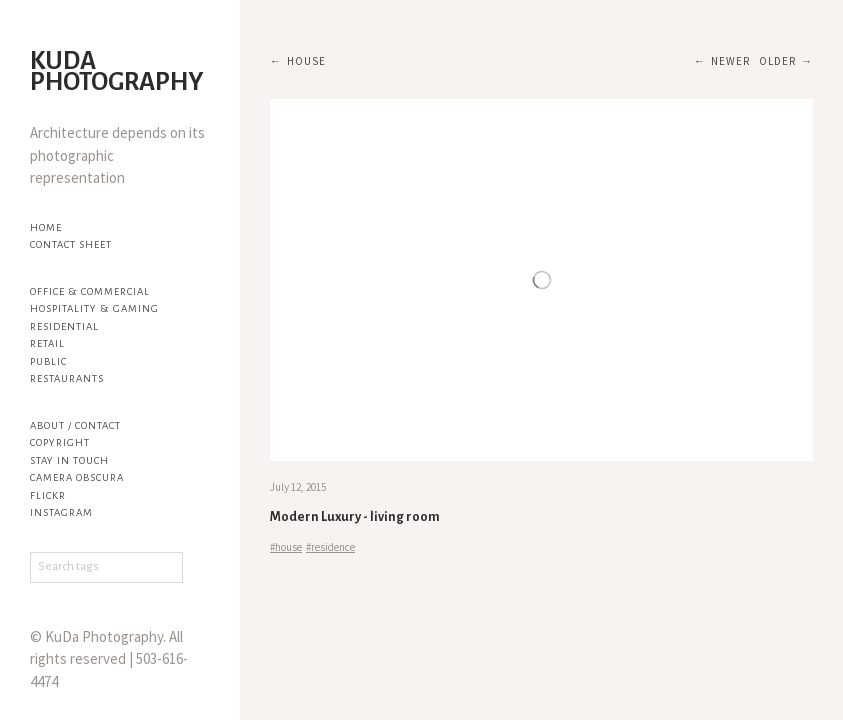  Describe the element at coordinates (64, 326) in the screenshot. I see `Residential` at that location.